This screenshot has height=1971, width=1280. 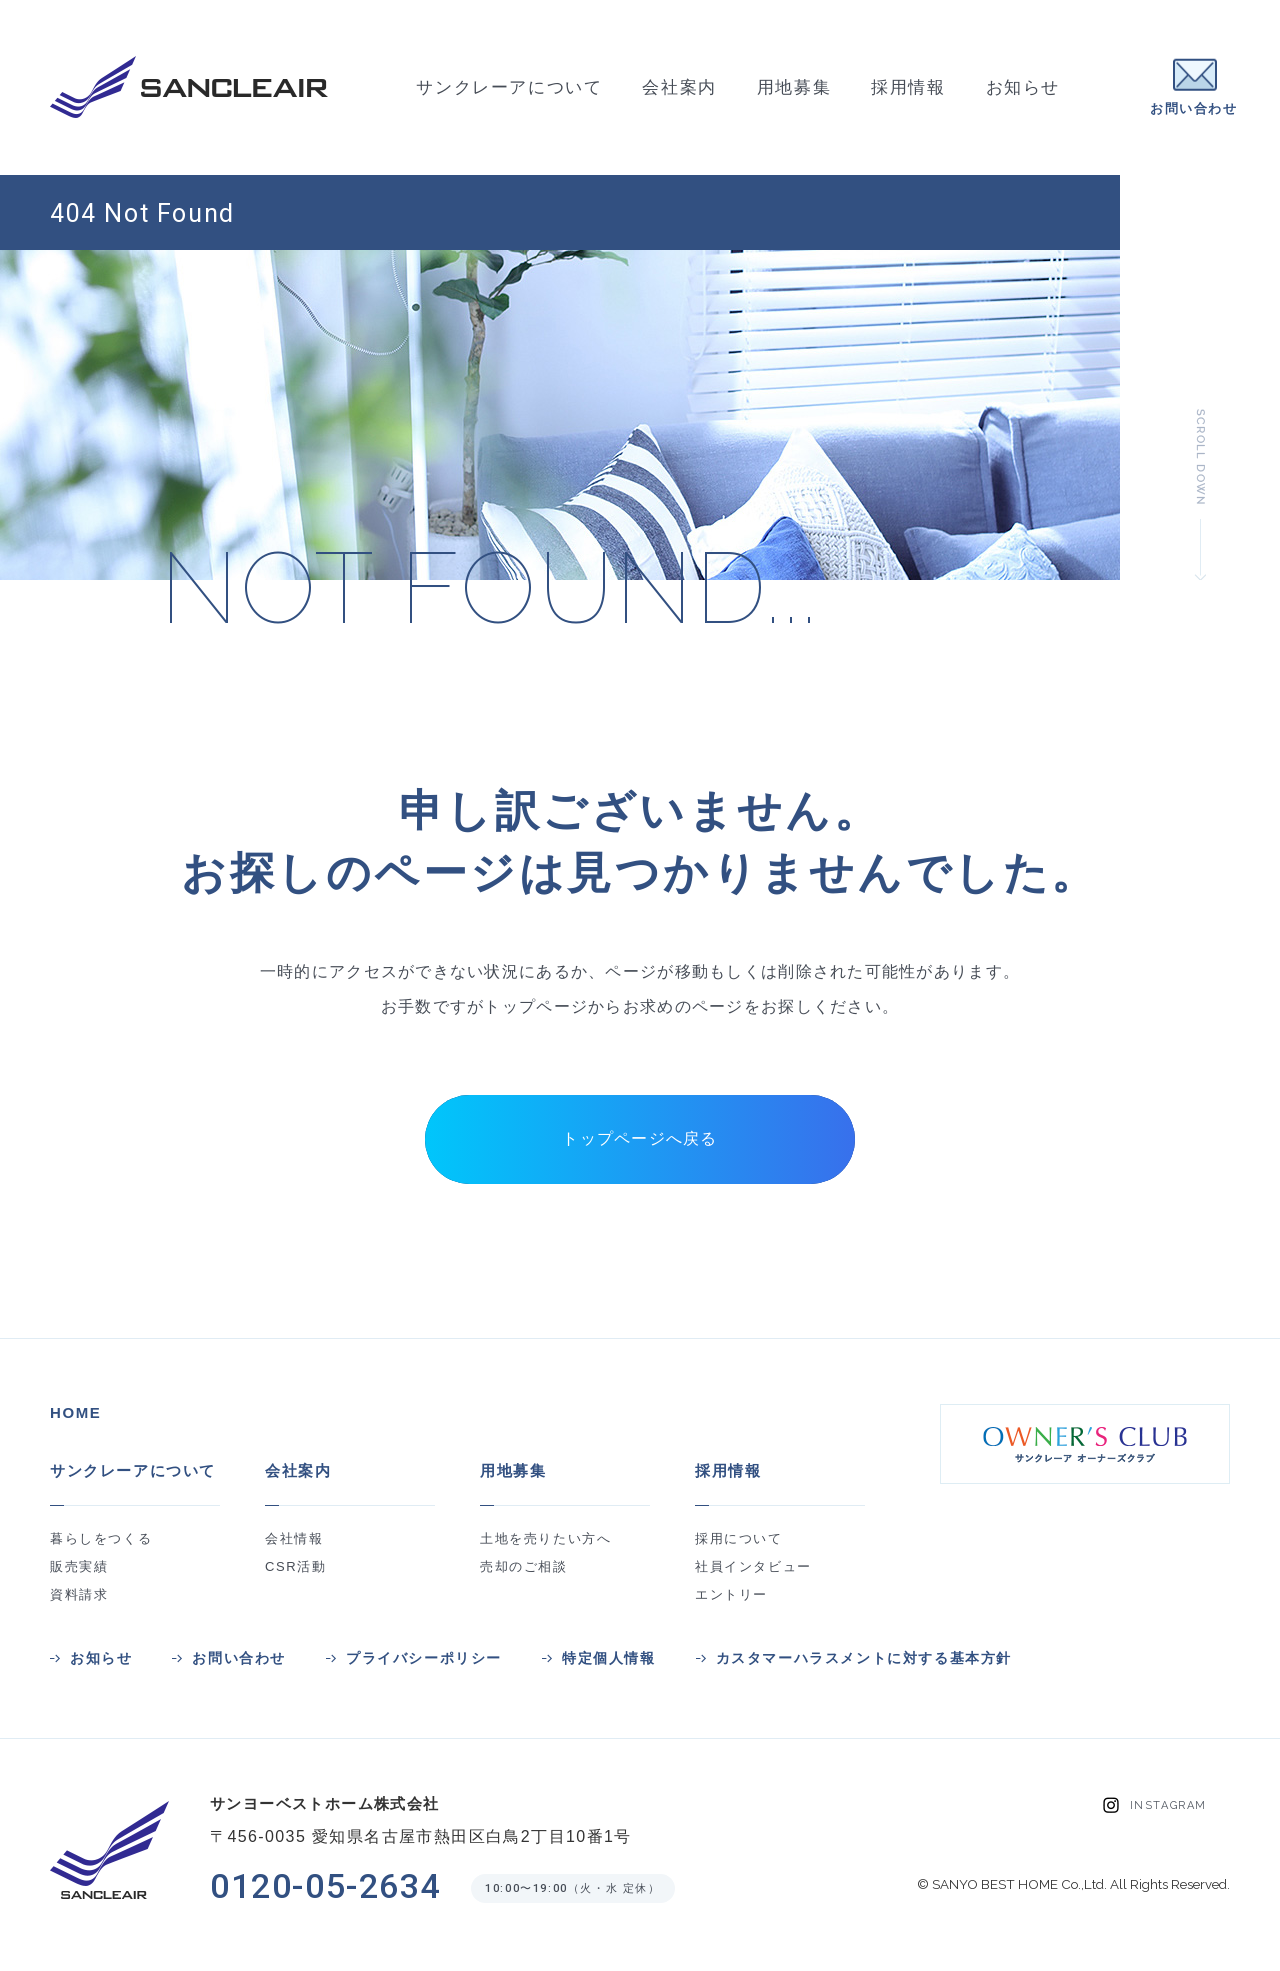 I want to click on 採用について, so click(x=739, y=1538).